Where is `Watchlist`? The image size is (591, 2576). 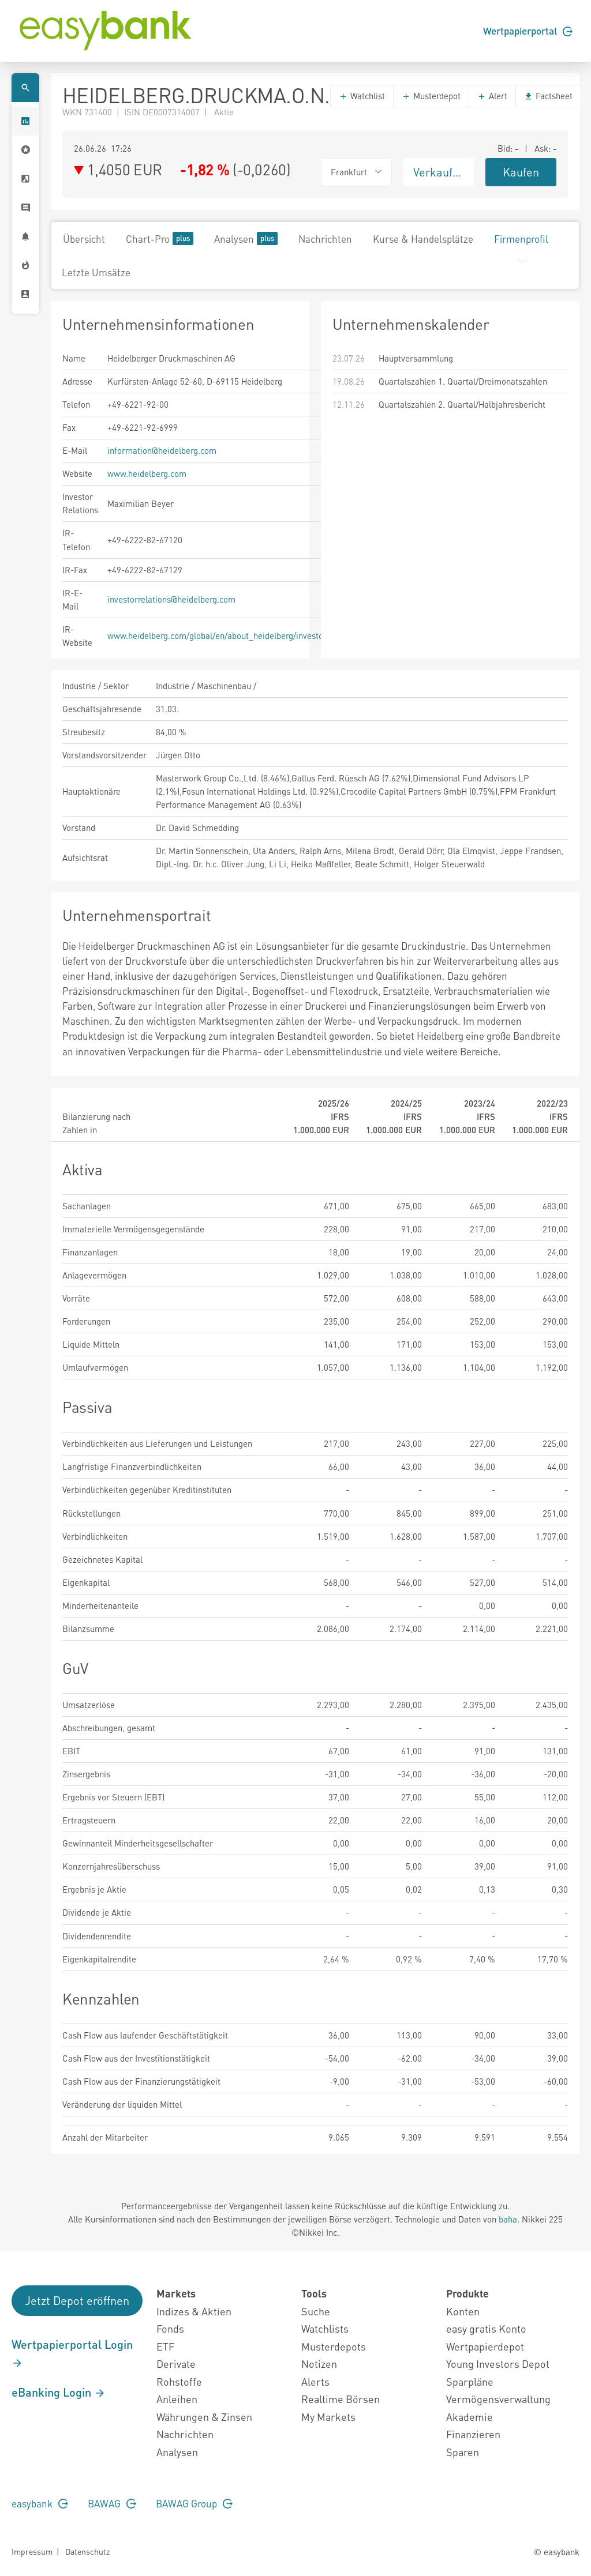
Watchlist is located at coordinates (362, 95).